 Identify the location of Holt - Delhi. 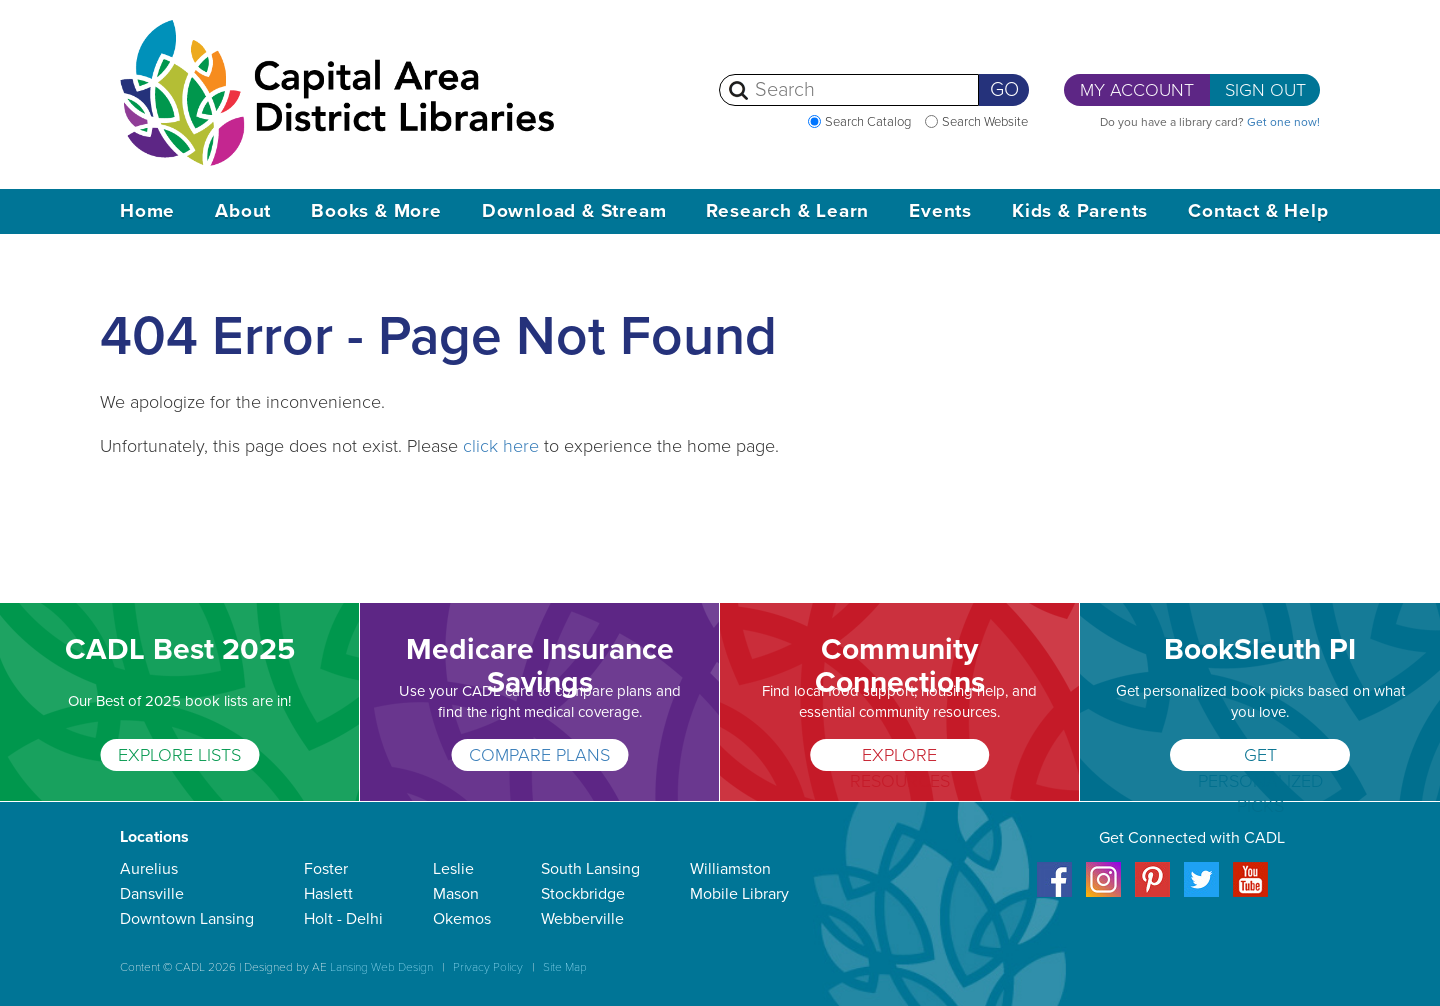
(343, 919).